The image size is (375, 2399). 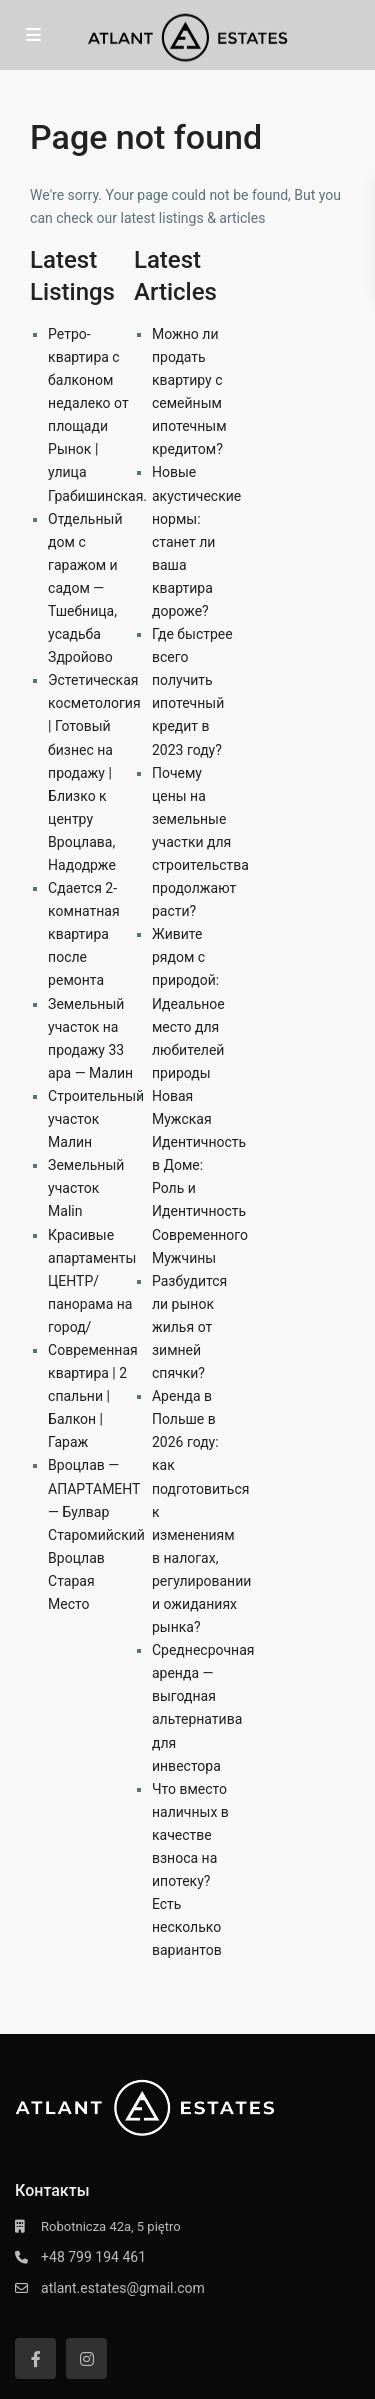 What do you see at coordinates (123, 2288) in the screenshot?
I see `atlant.estates@gmail.com` at bounding box center [123, 2288].